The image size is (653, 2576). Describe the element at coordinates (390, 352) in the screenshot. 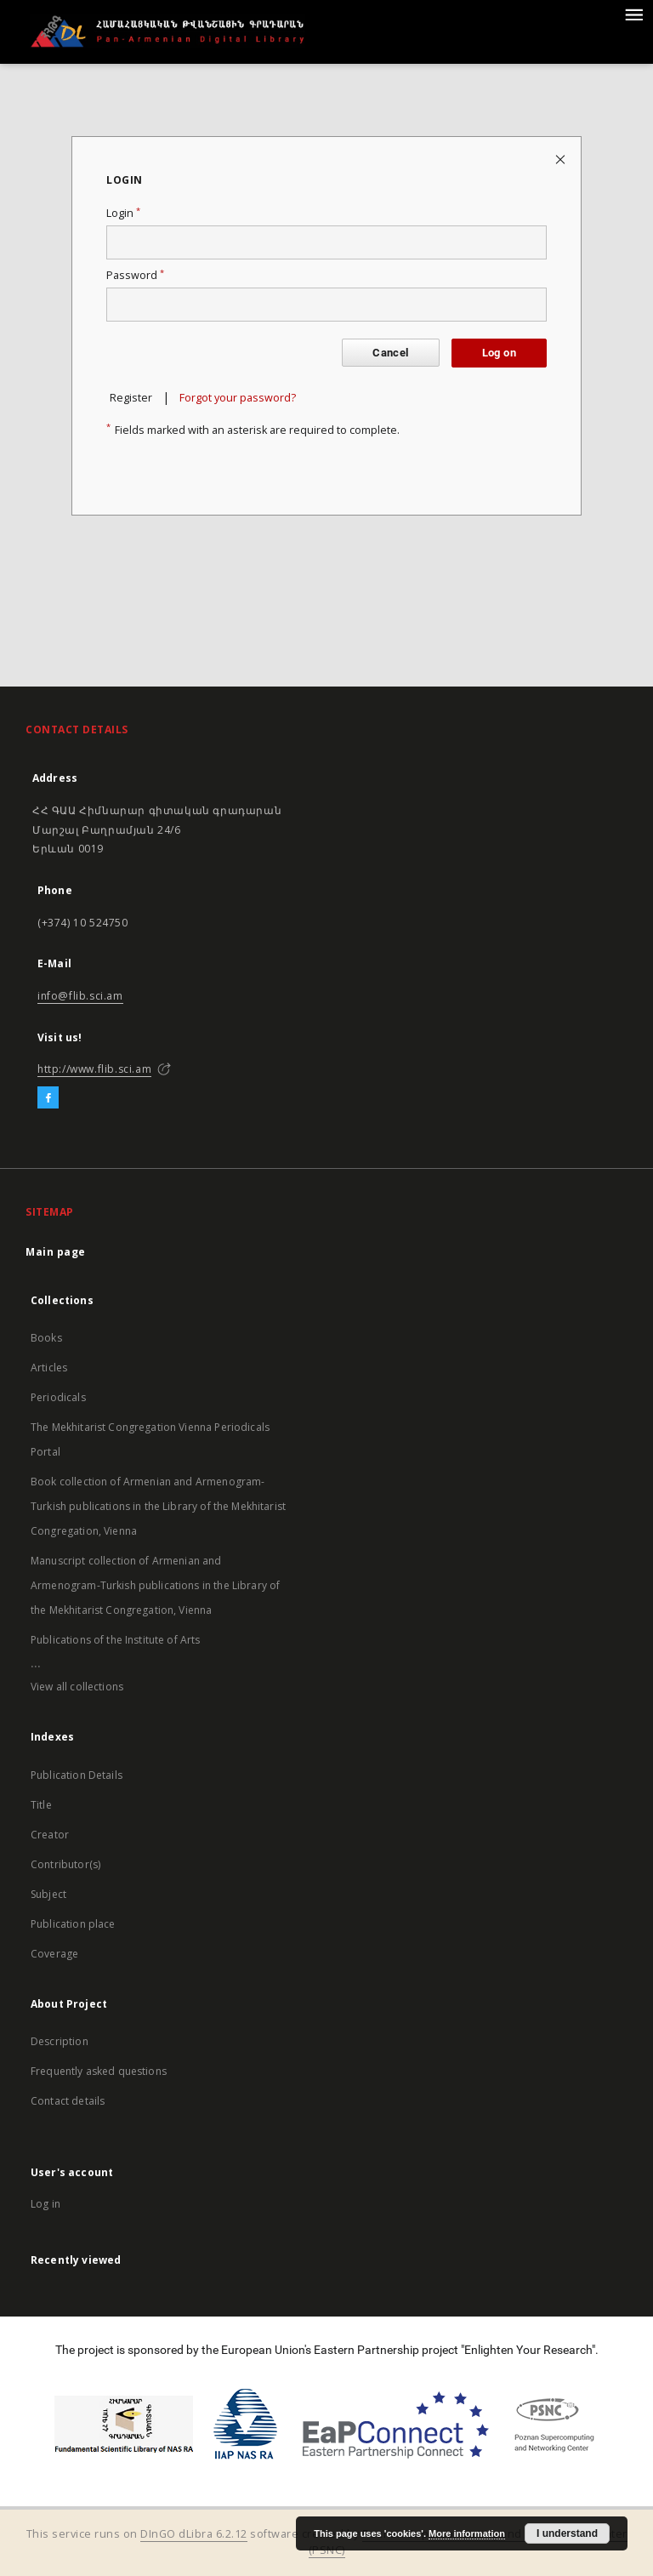

I see `Cancel` at that location.